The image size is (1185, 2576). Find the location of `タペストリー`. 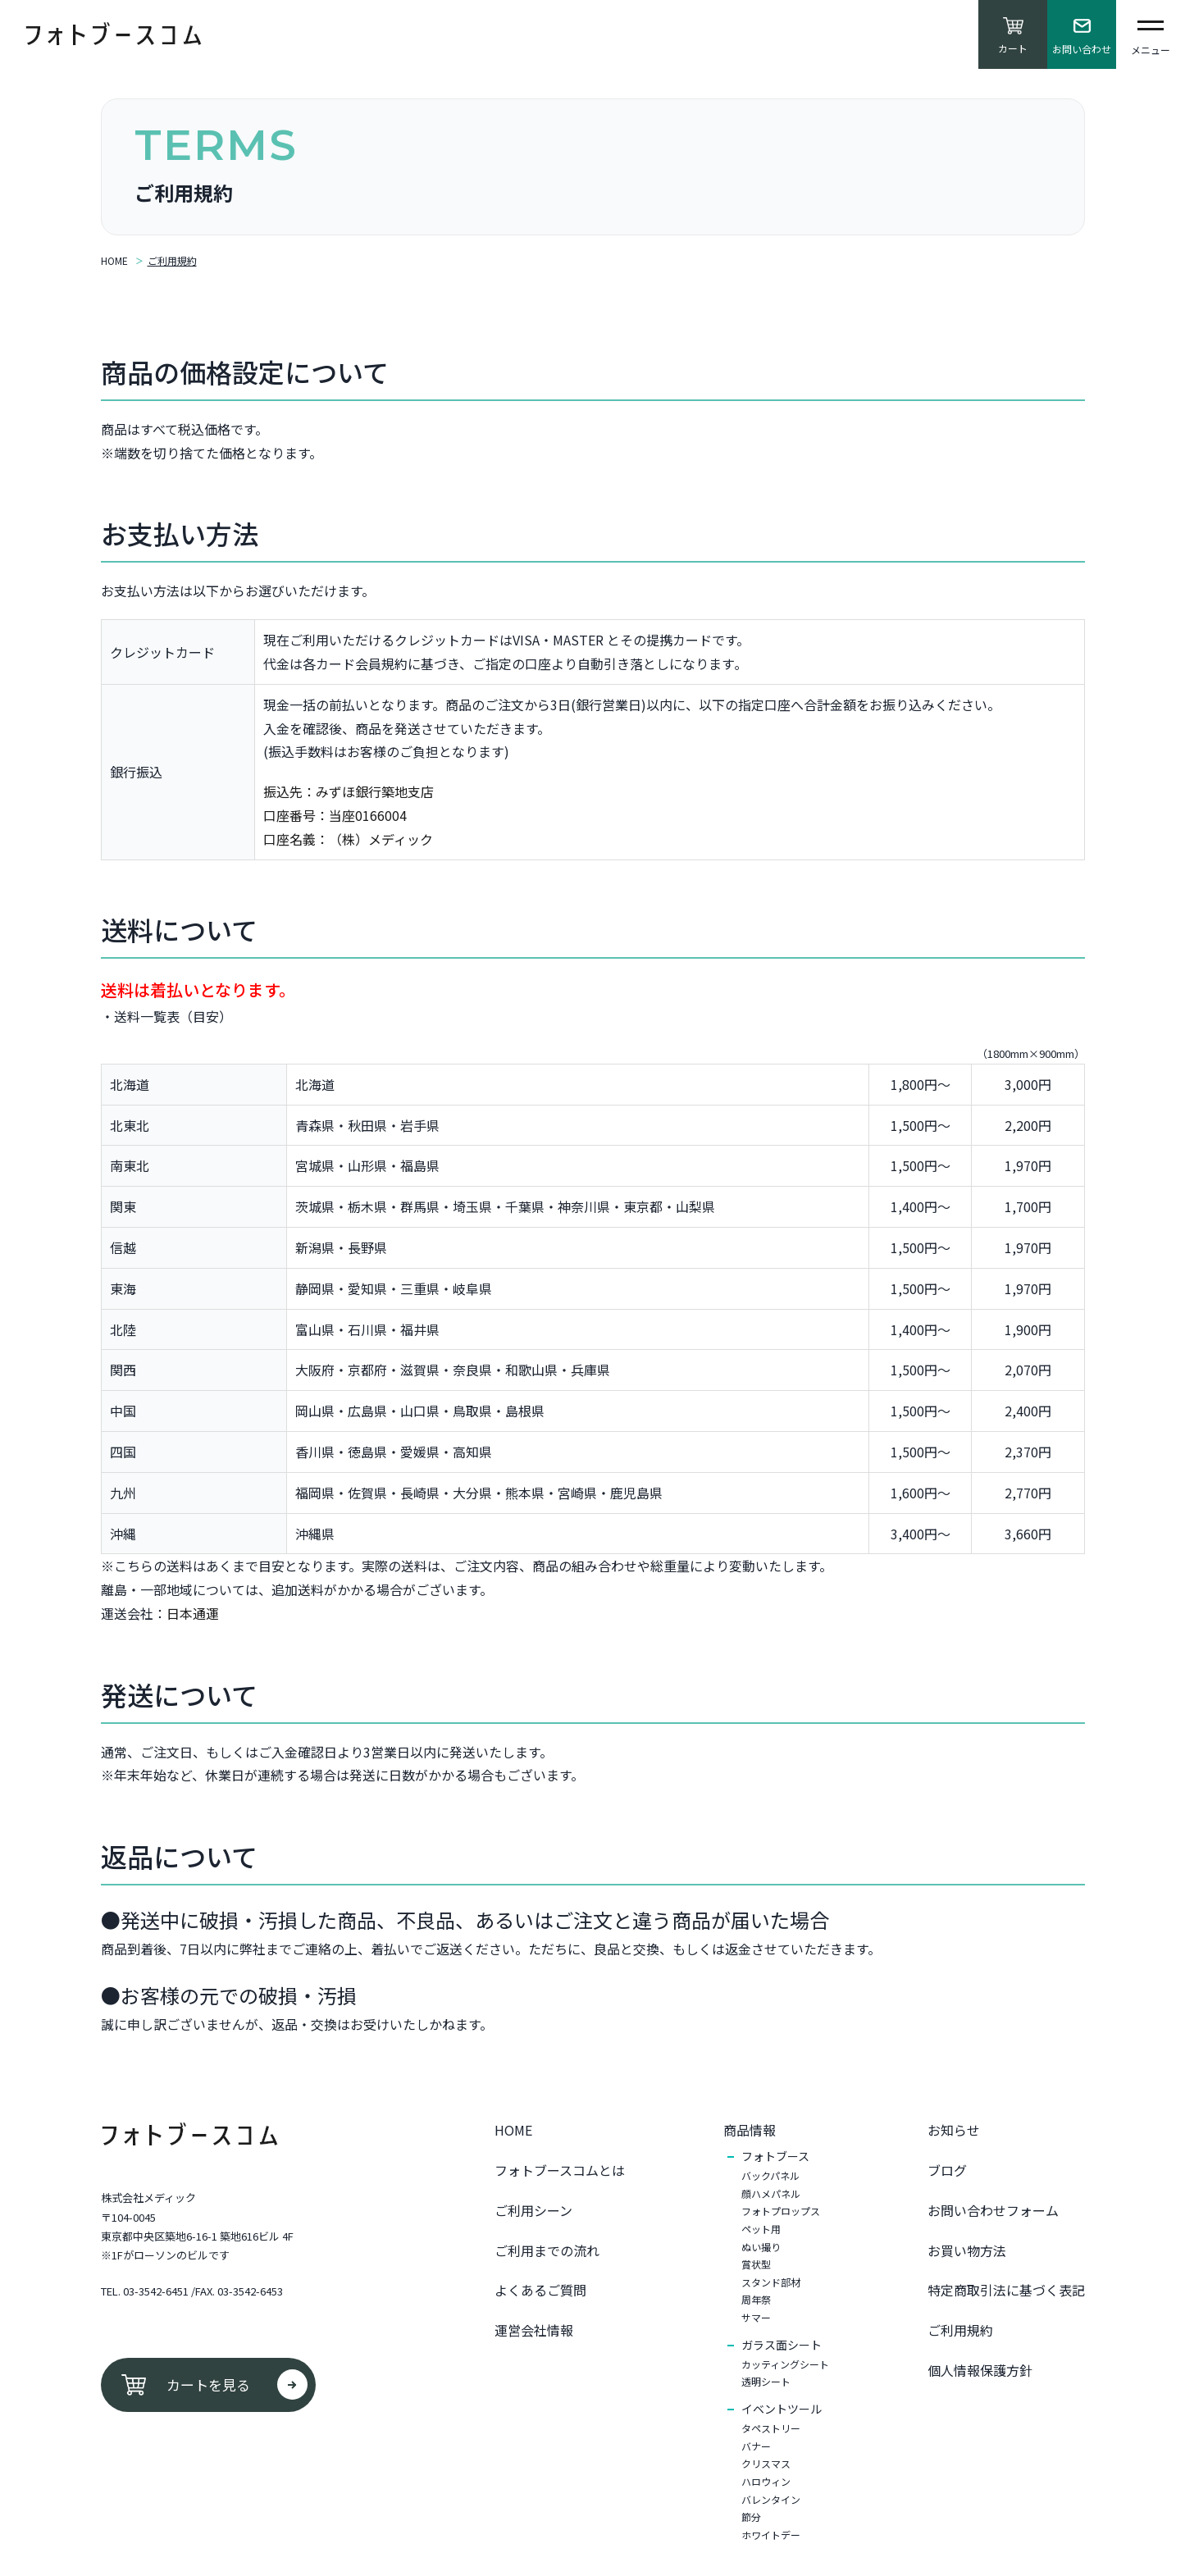

タペストリー is located at coordinates (770, 2428).